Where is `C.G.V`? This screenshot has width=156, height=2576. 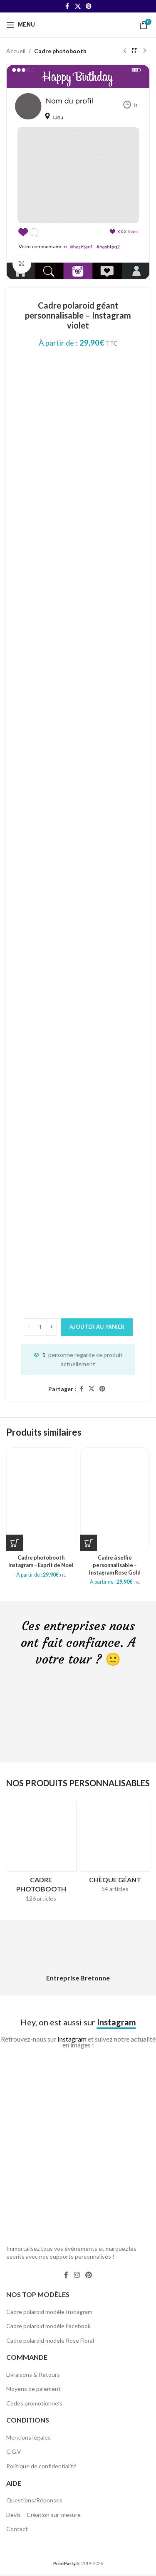
C.G.V is located at coordinates (13, 2451).